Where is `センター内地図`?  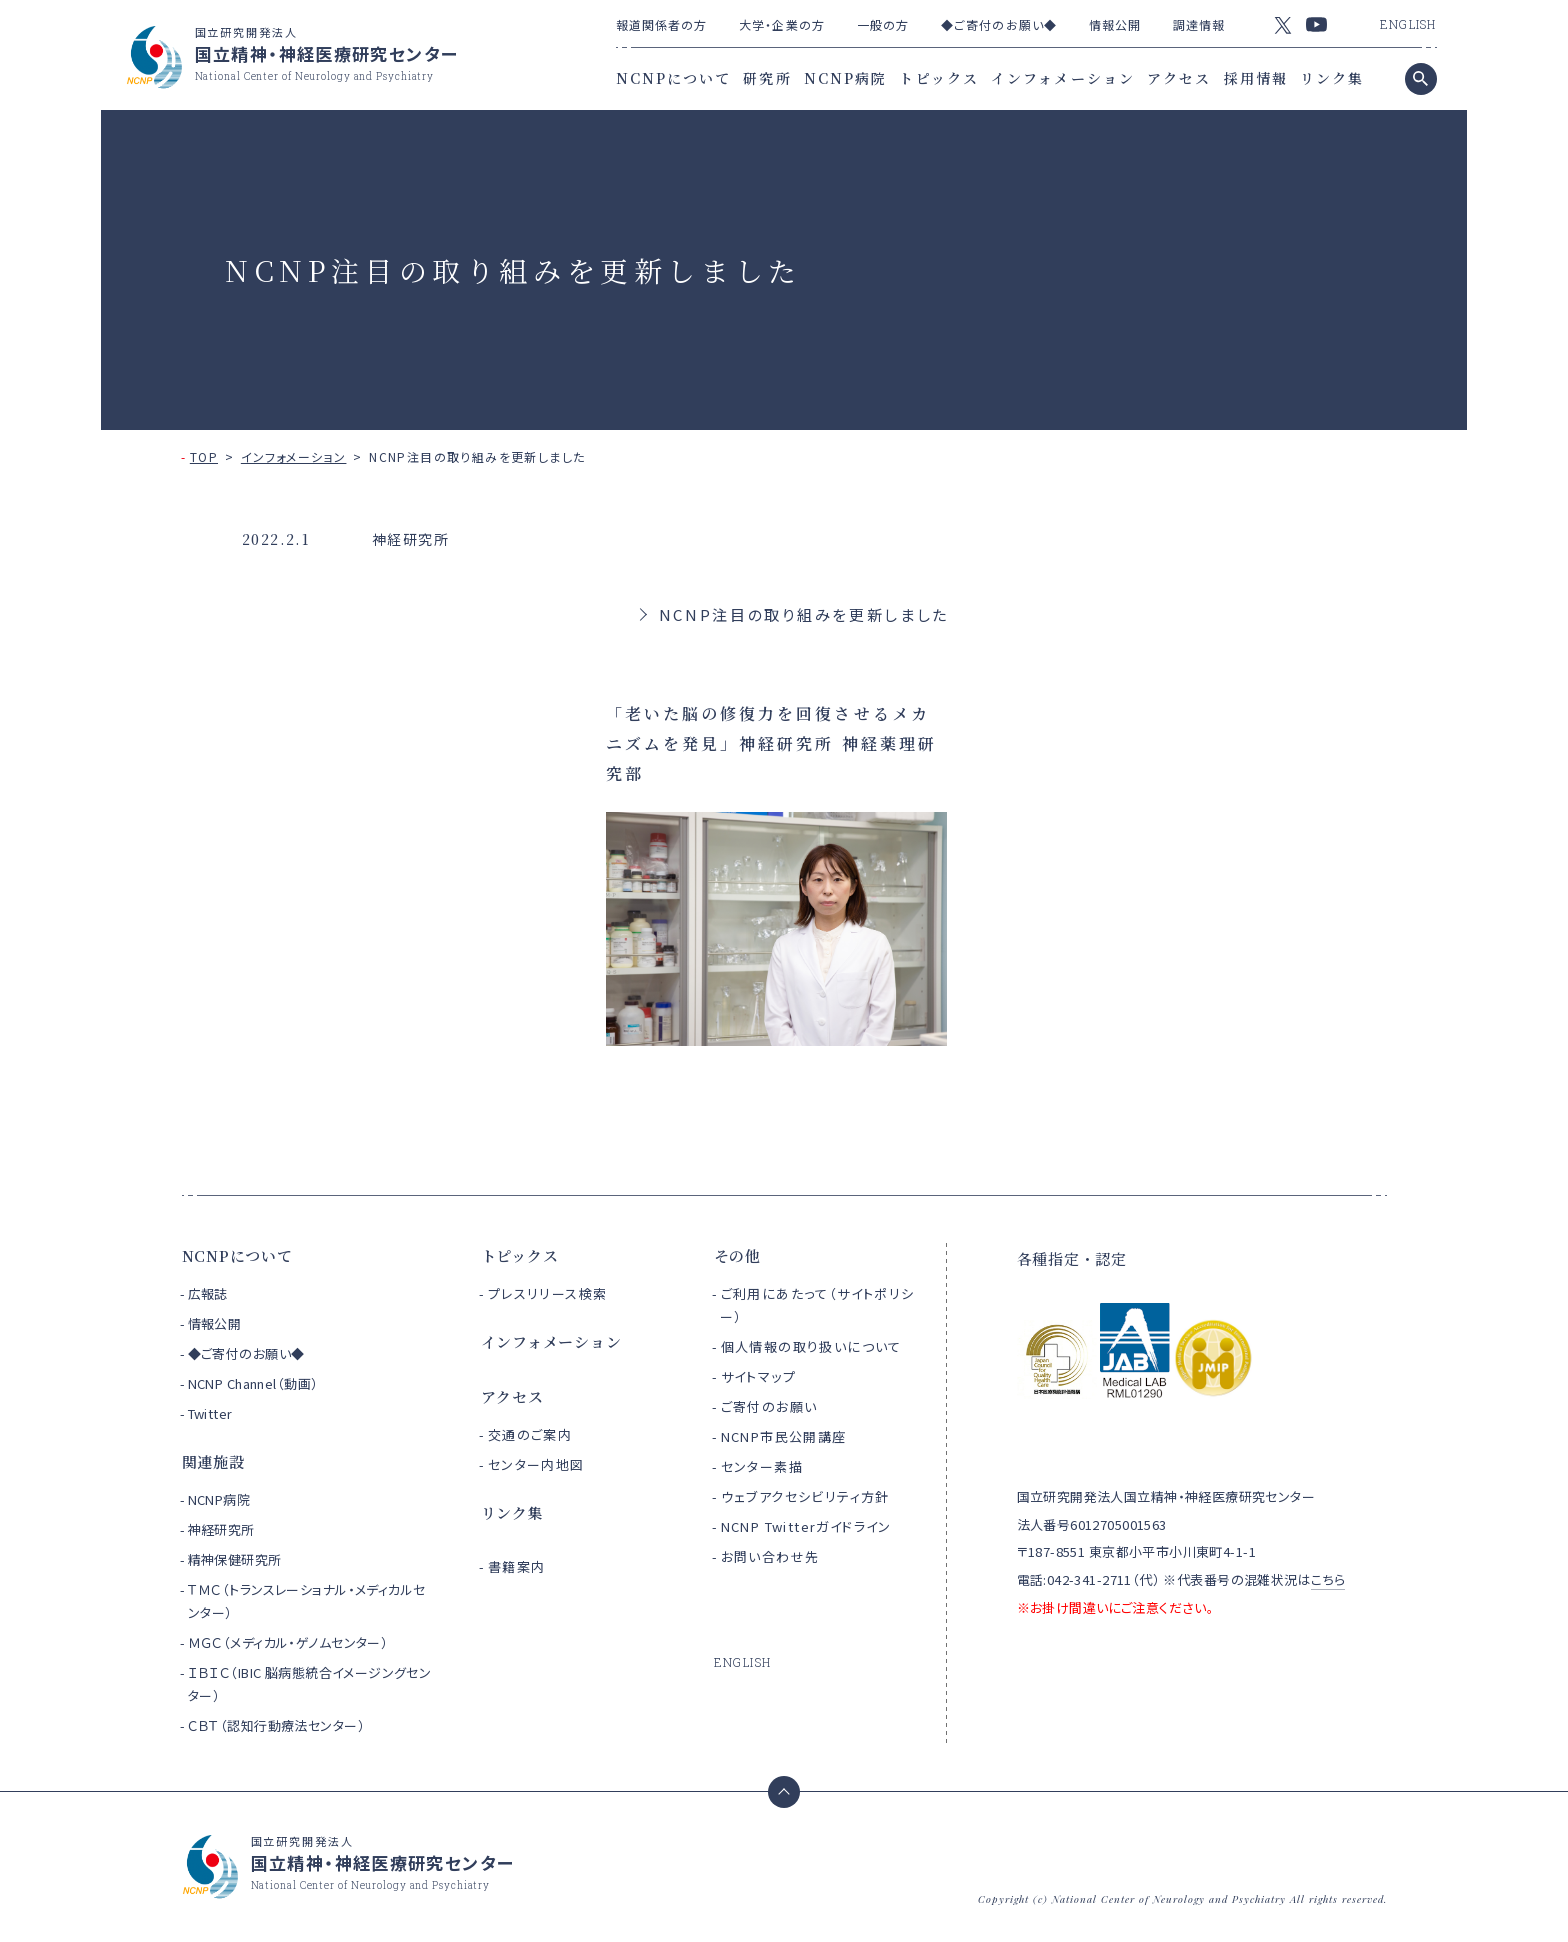 センター内地図 is located at coordinates (536, 1464).